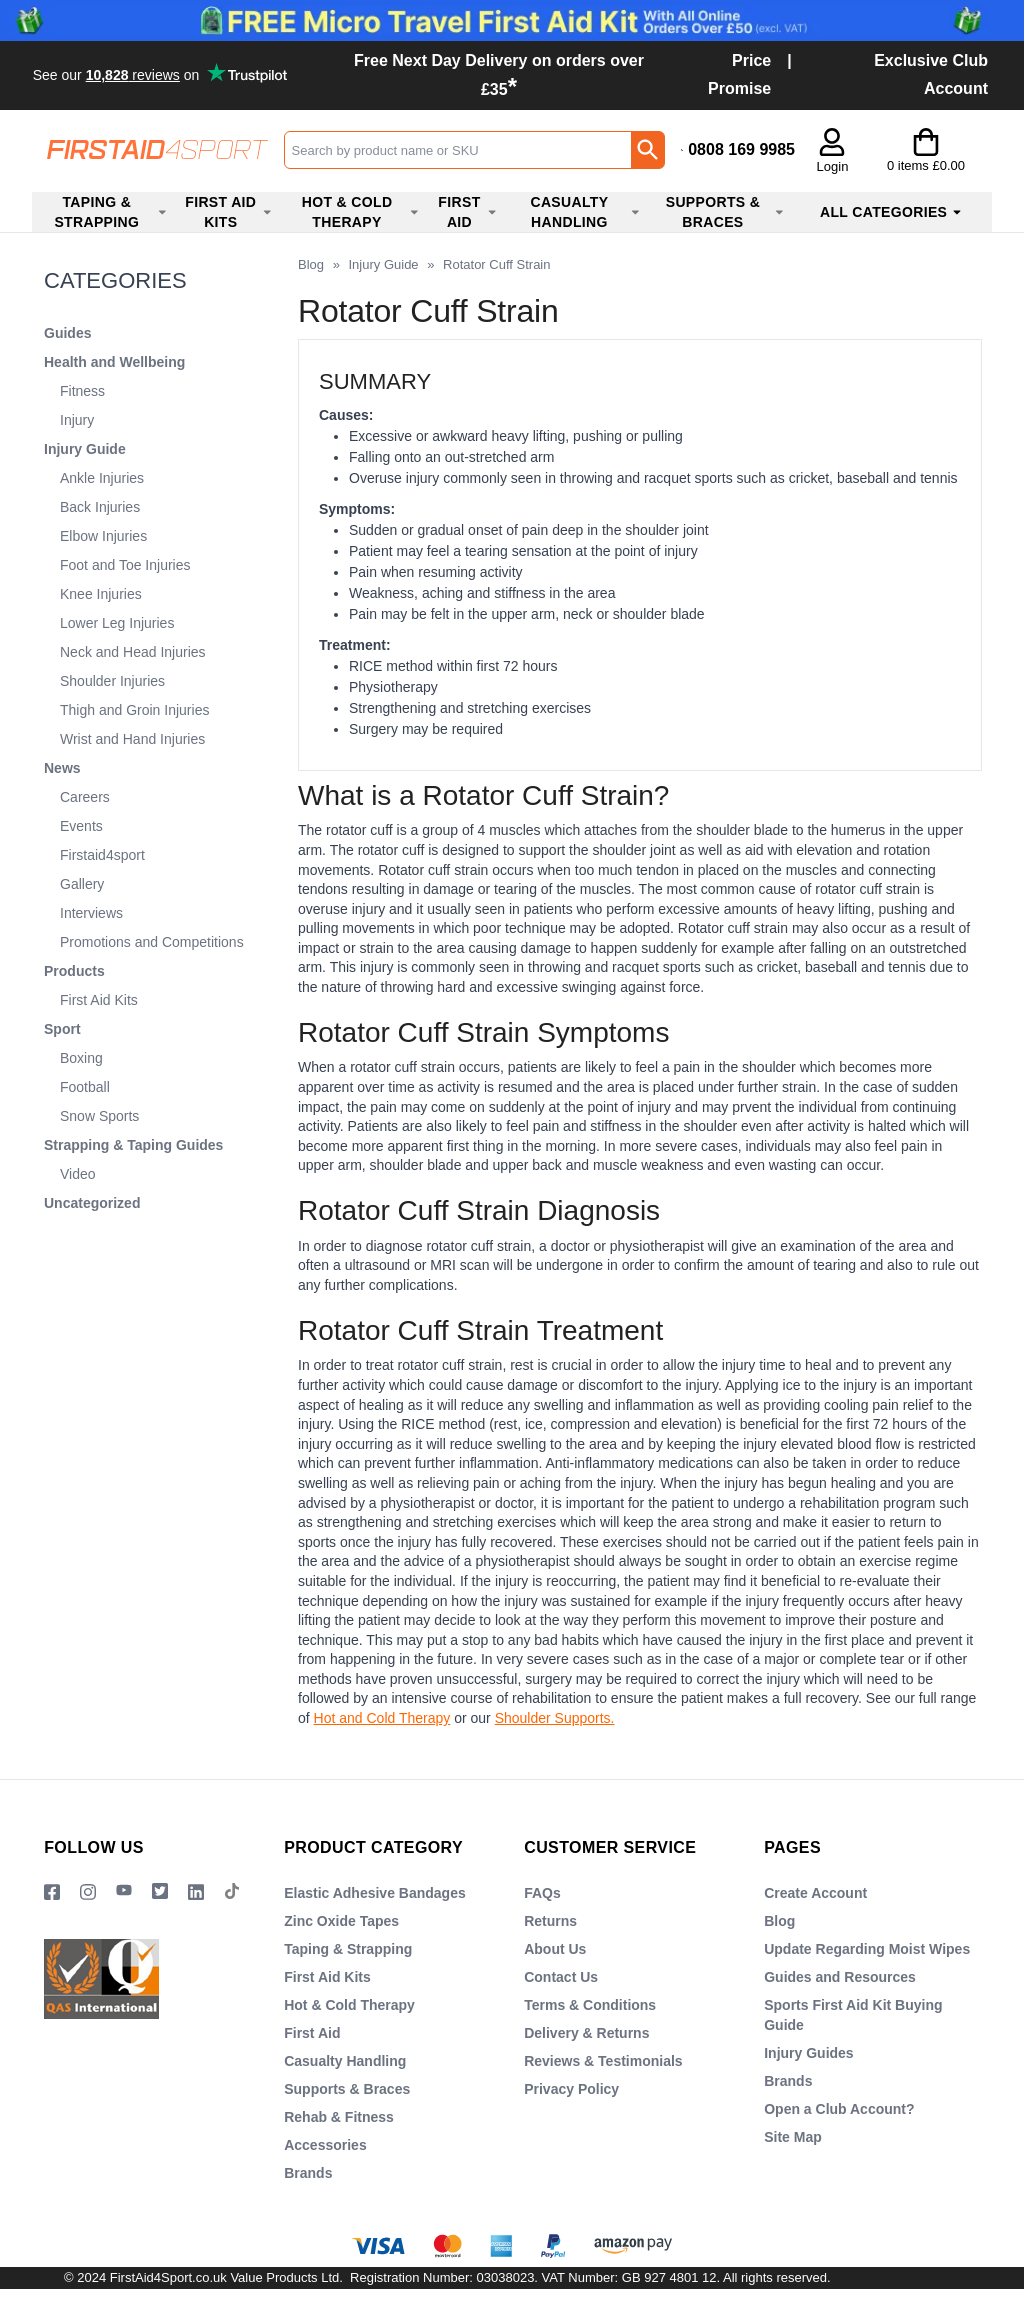 The height and width of the screenshot is (2309, 1024). I want to click on Guides, so click(67, 333).